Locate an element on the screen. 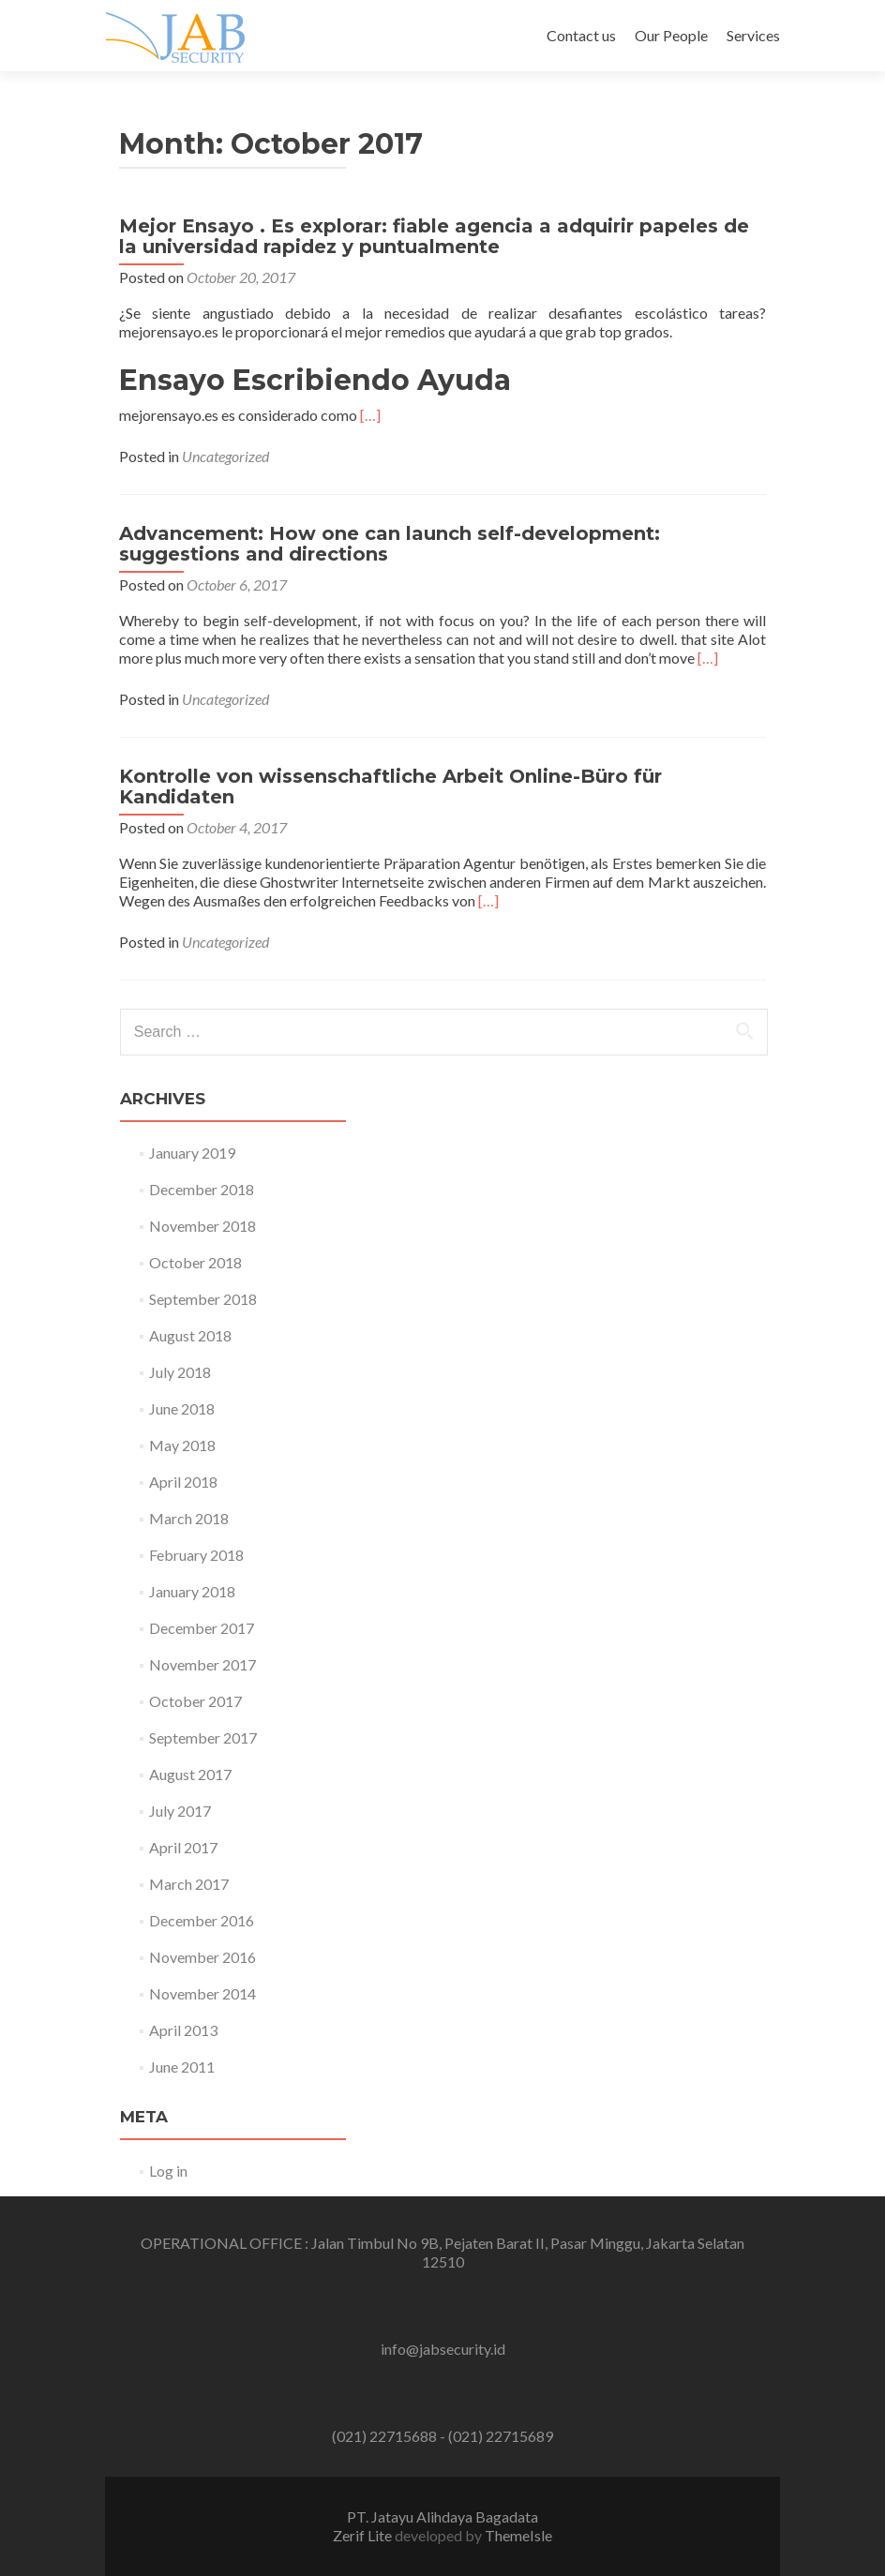 The width and height of the screenshot is (885, 2576). Contact us is located at coordinates (581, 35).